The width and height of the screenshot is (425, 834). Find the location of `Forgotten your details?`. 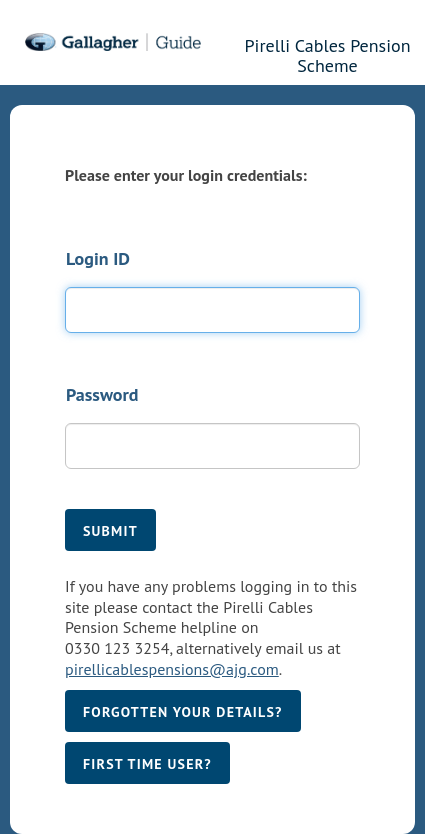

Forgotten your details? is located at coordinates (183, 712).